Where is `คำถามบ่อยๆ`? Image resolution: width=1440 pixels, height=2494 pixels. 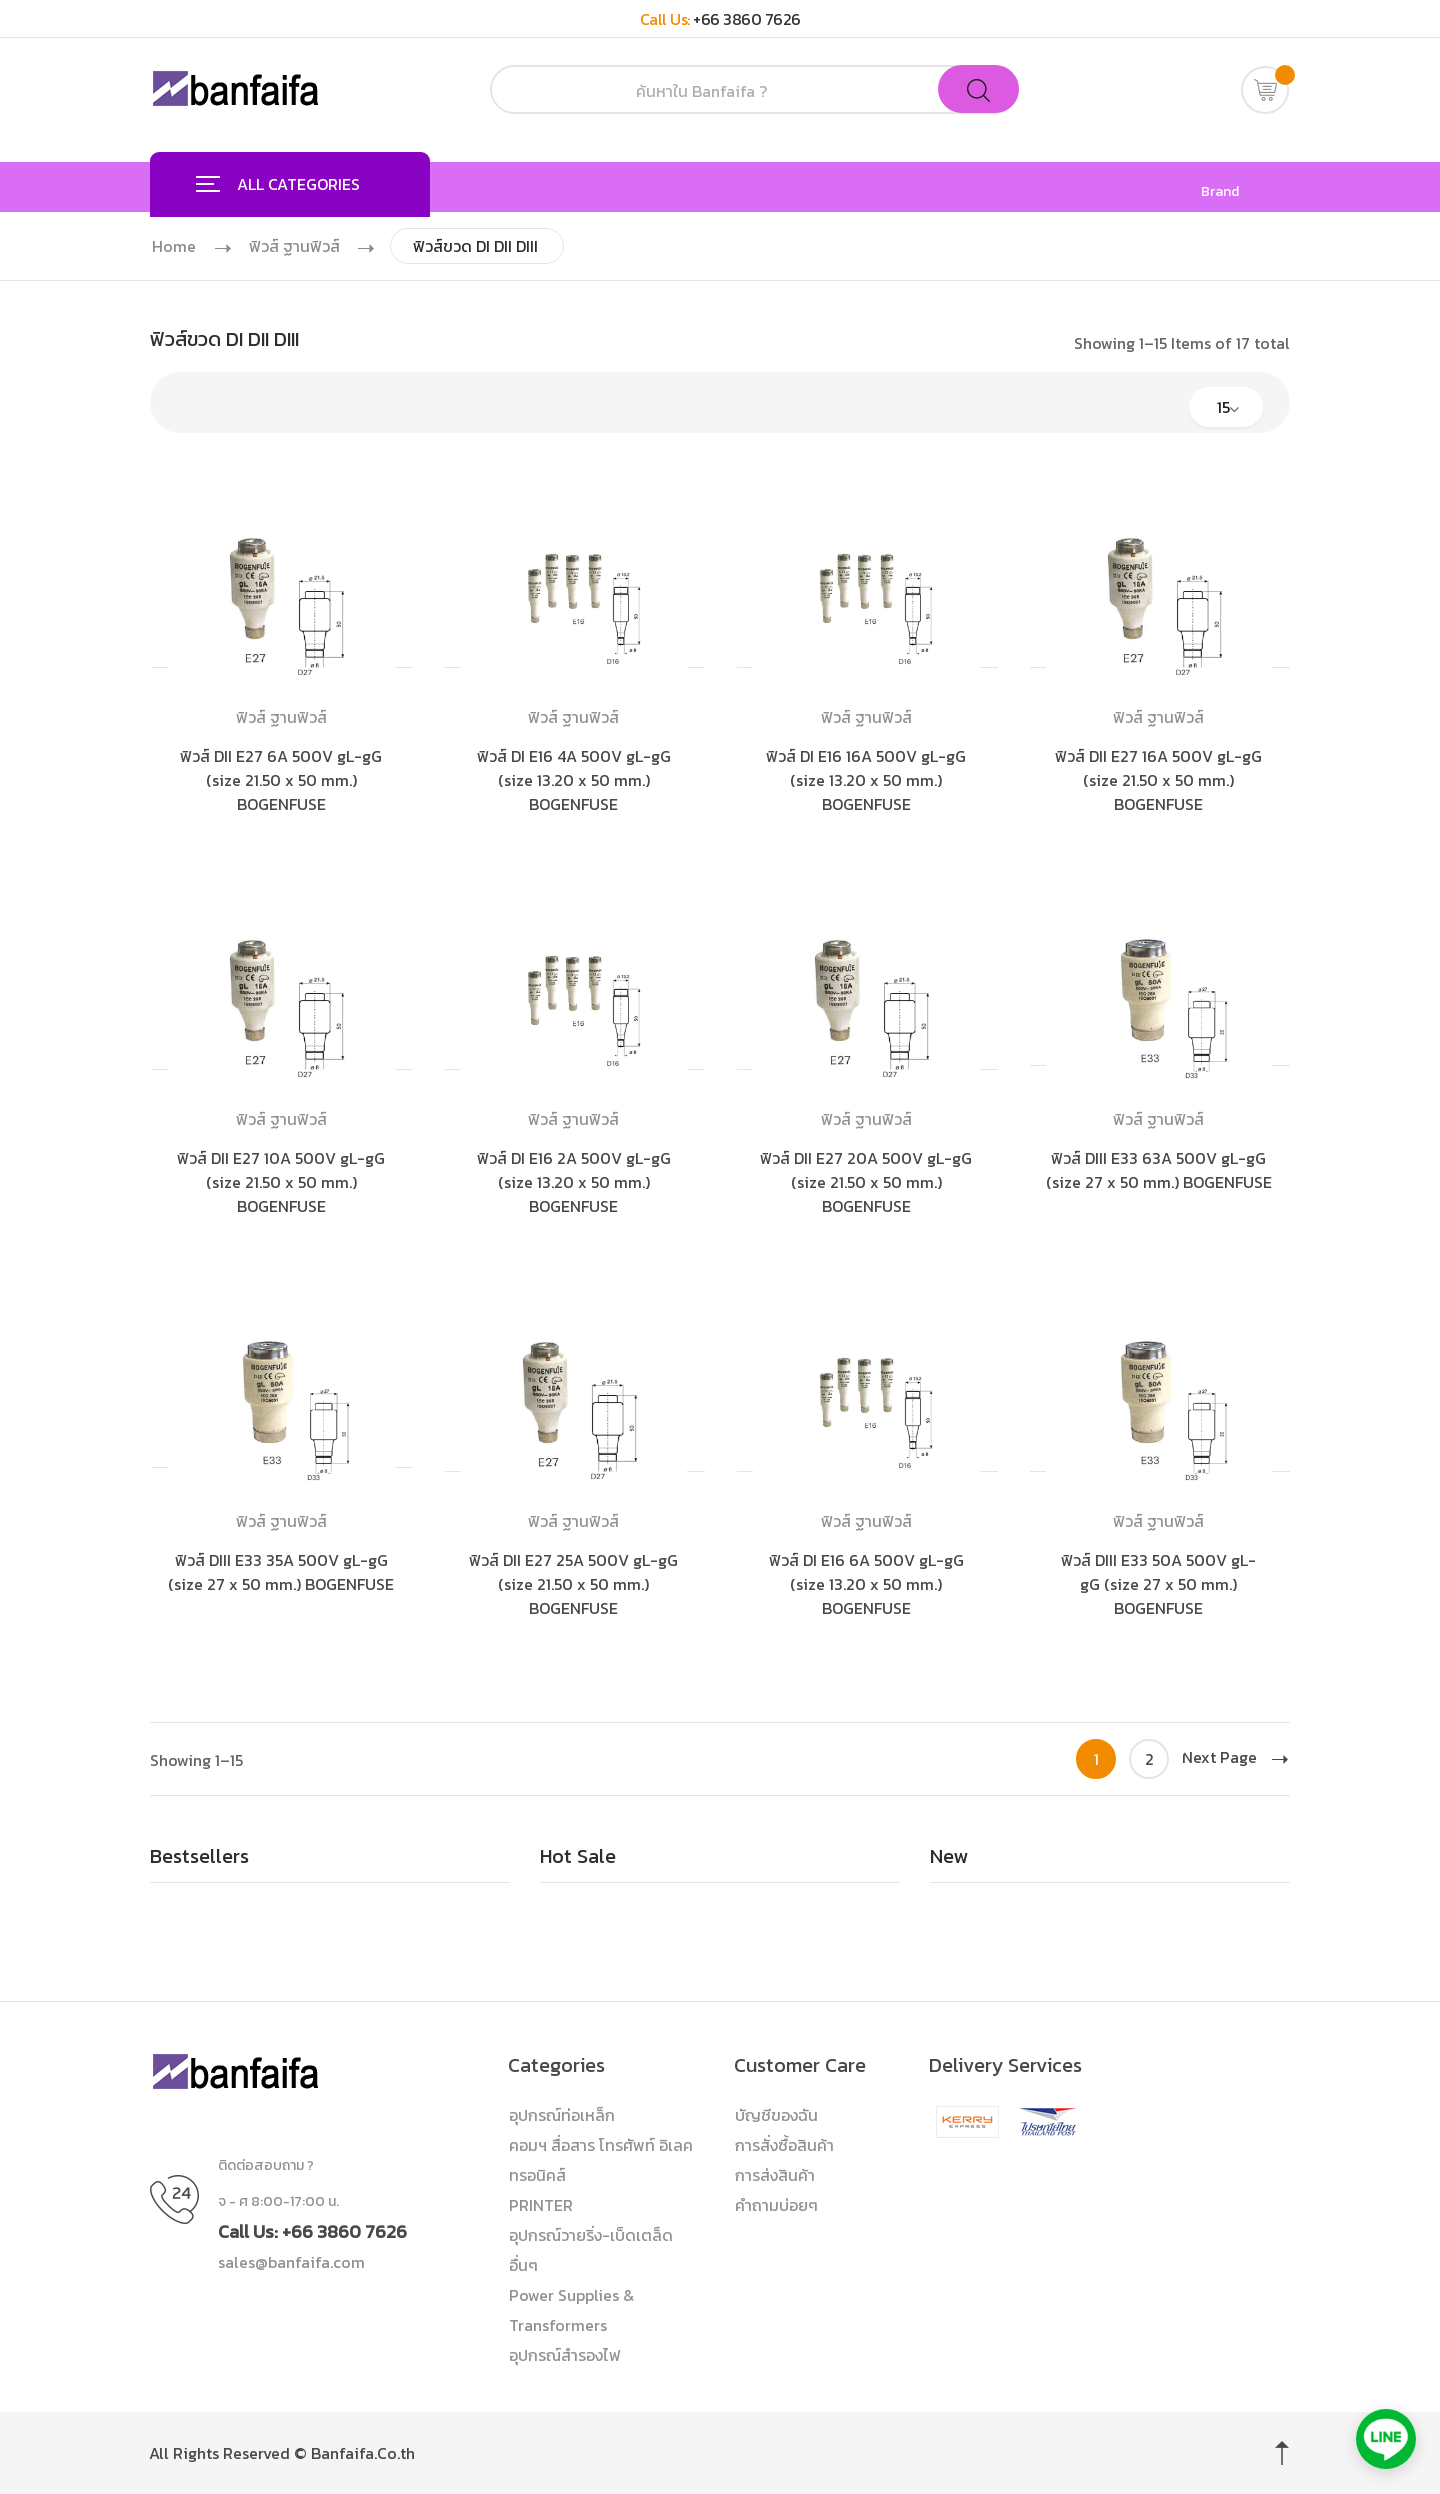 คำถามบ่อยๆ is located at coordinates (776, 2205).